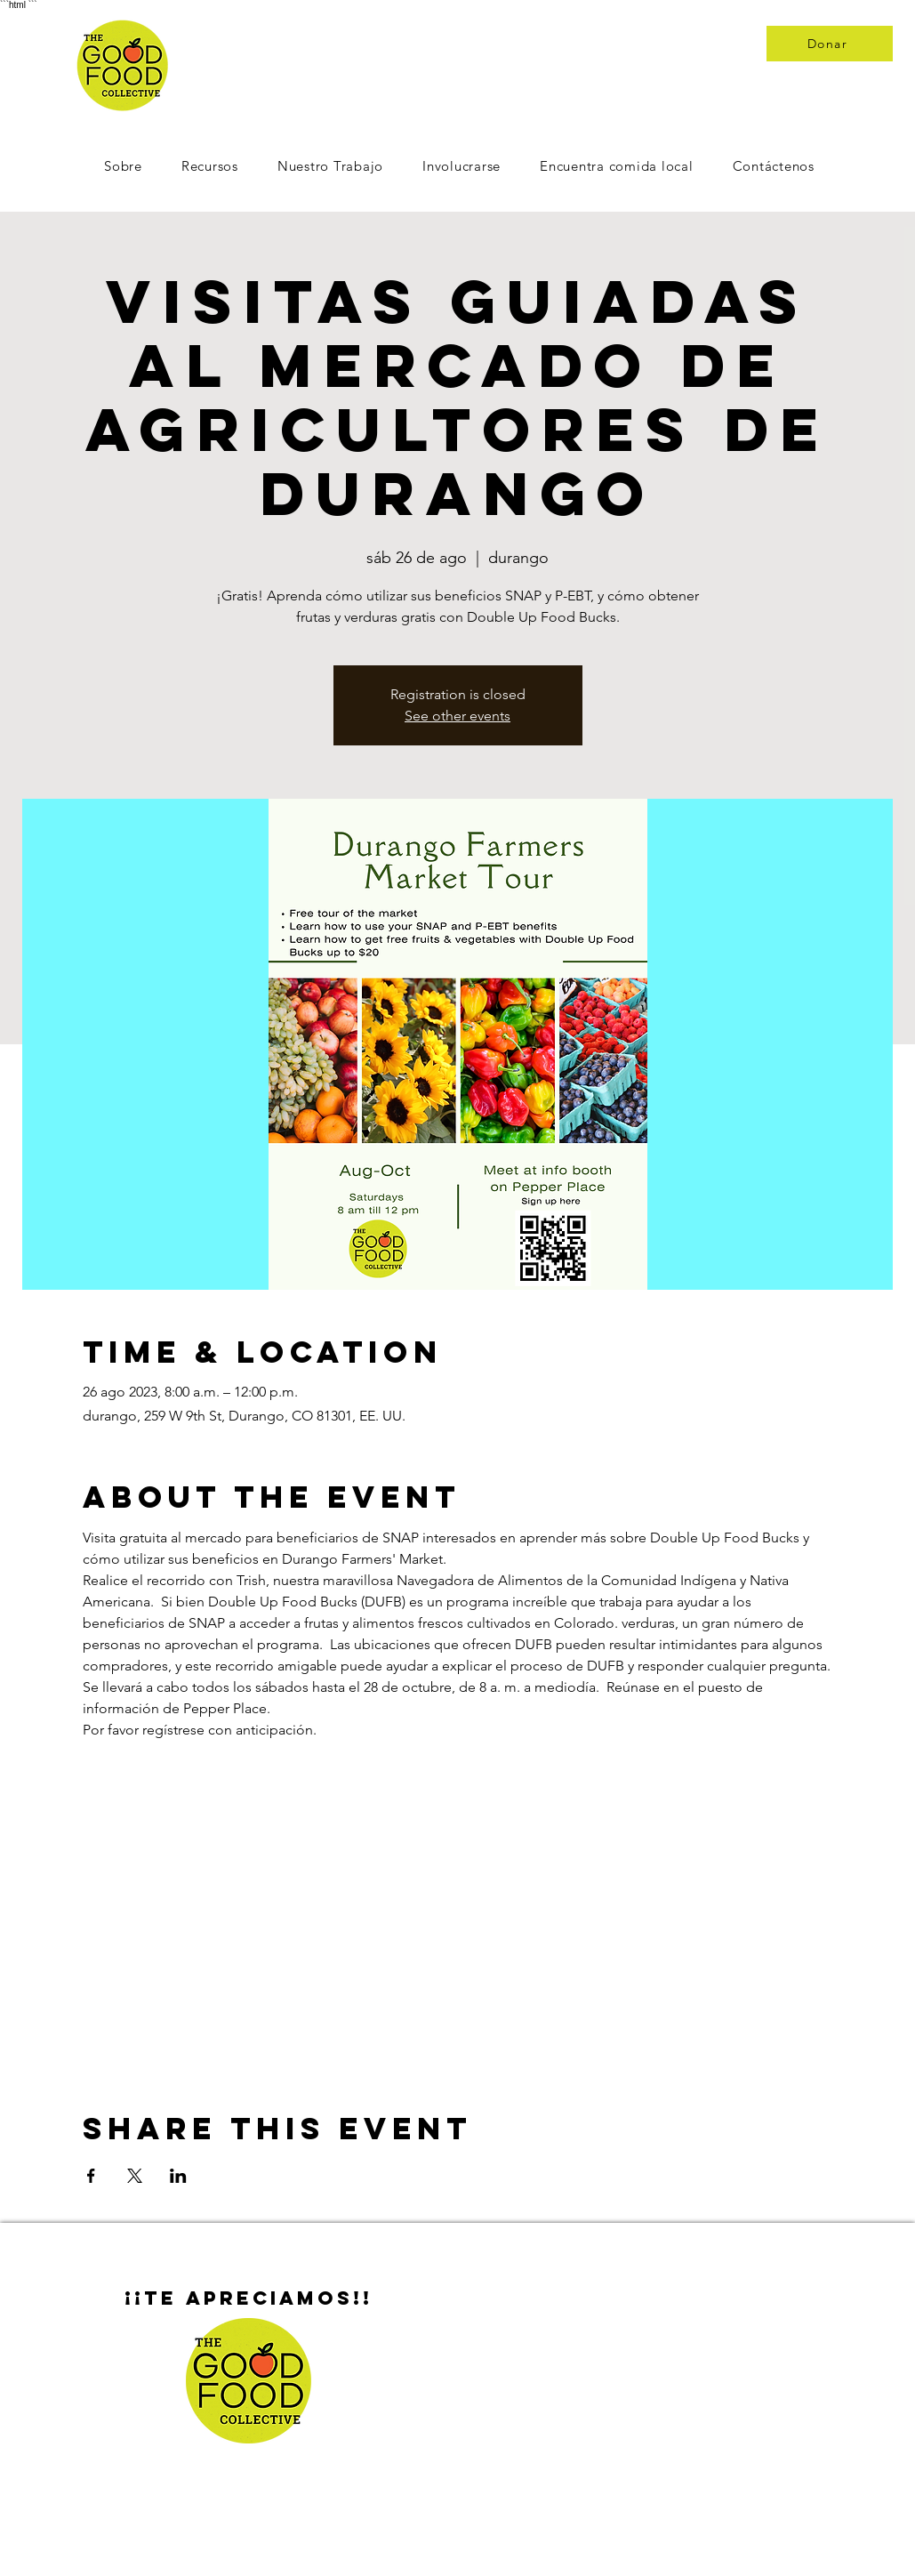 This screenshot has height=2576, width=915. Describe the element at coordinates (457, 715) in the screenshot. I see `See other events` at that location.